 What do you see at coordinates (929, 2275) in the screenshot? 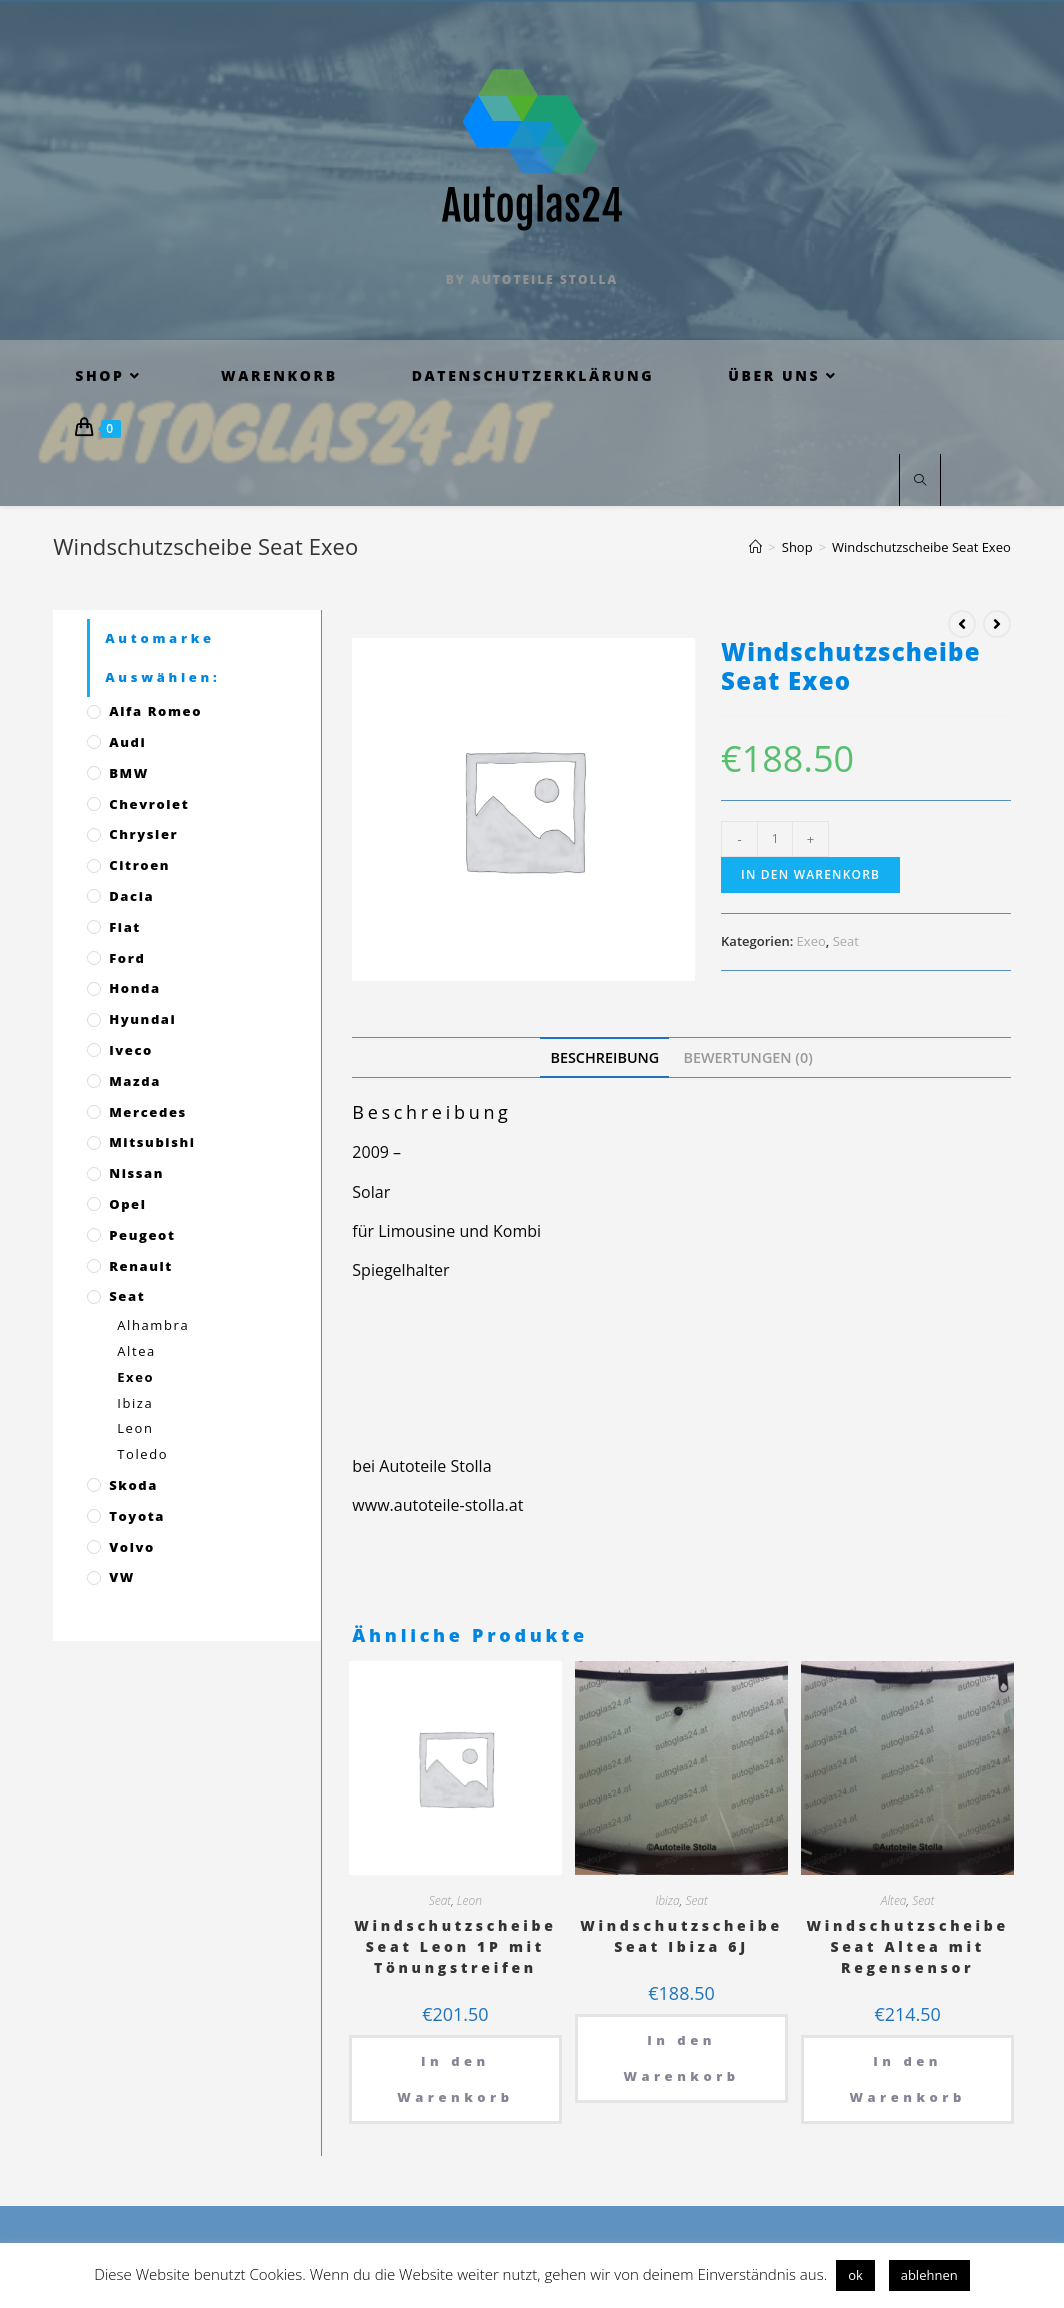
I see `ablehnen [button]` at bounding box center [929, 2275].